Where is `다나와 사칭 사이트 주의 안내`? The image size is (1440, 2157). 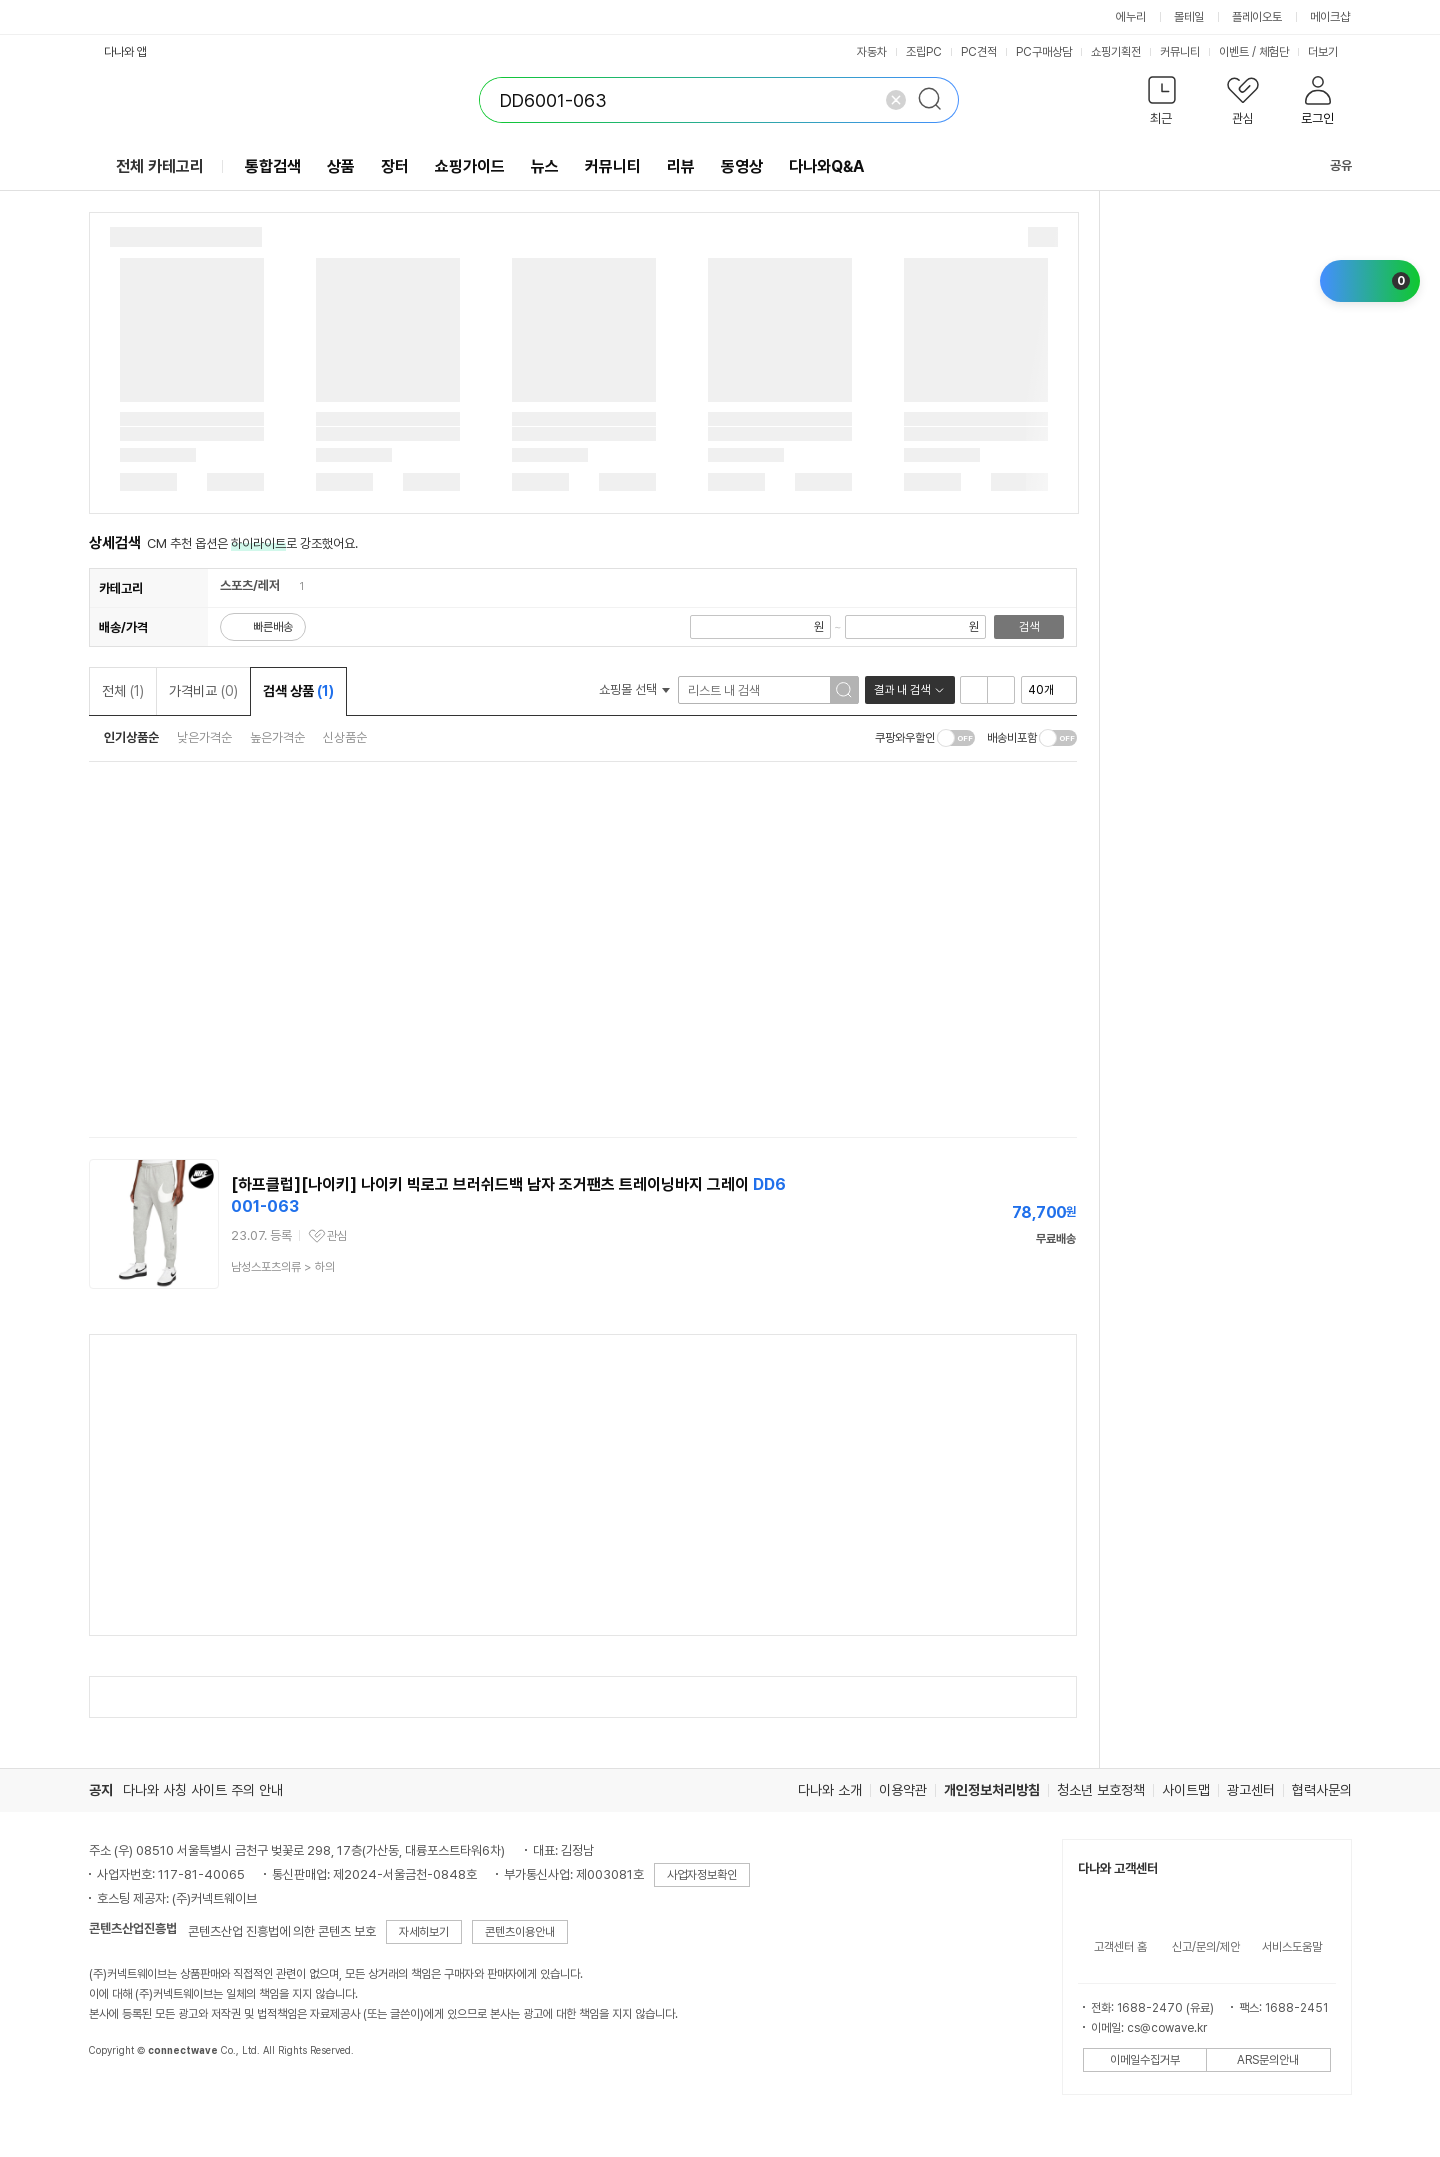 다나와 사칭 사이트 주의 안내 is located at coordinates (203, 1790).